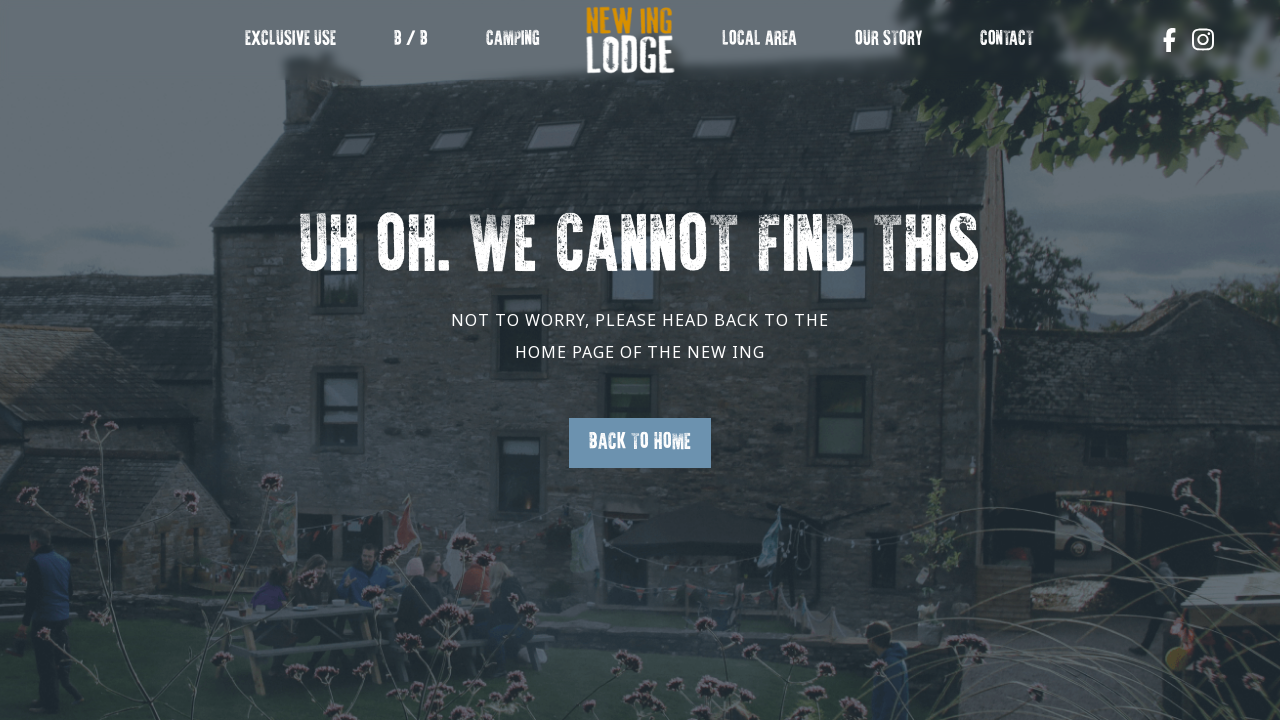 This screenshot has width=1280, height=720. Describe the element at coordinates (640, 442) in the screenshot. I see `Back to Home` at that location.